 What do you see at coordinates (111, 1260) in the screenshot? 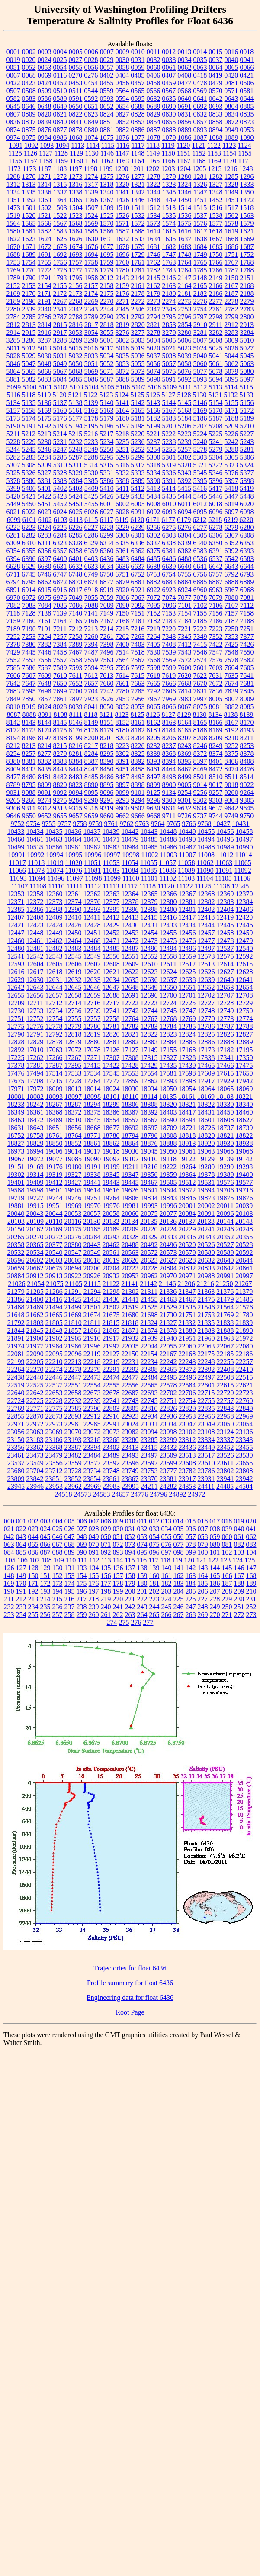
I see `20619` at bounding box center [111, 1260].